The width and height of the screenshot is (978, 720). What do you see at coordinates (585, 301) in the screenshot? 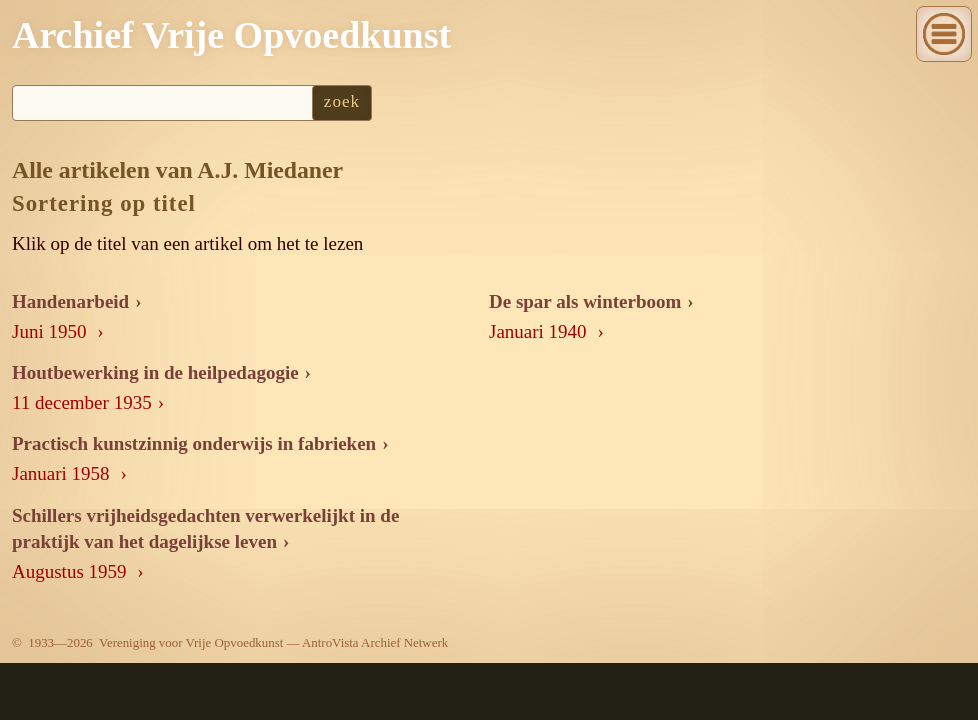
I see `De spar als winterboom` at bounding box center [585, 301].